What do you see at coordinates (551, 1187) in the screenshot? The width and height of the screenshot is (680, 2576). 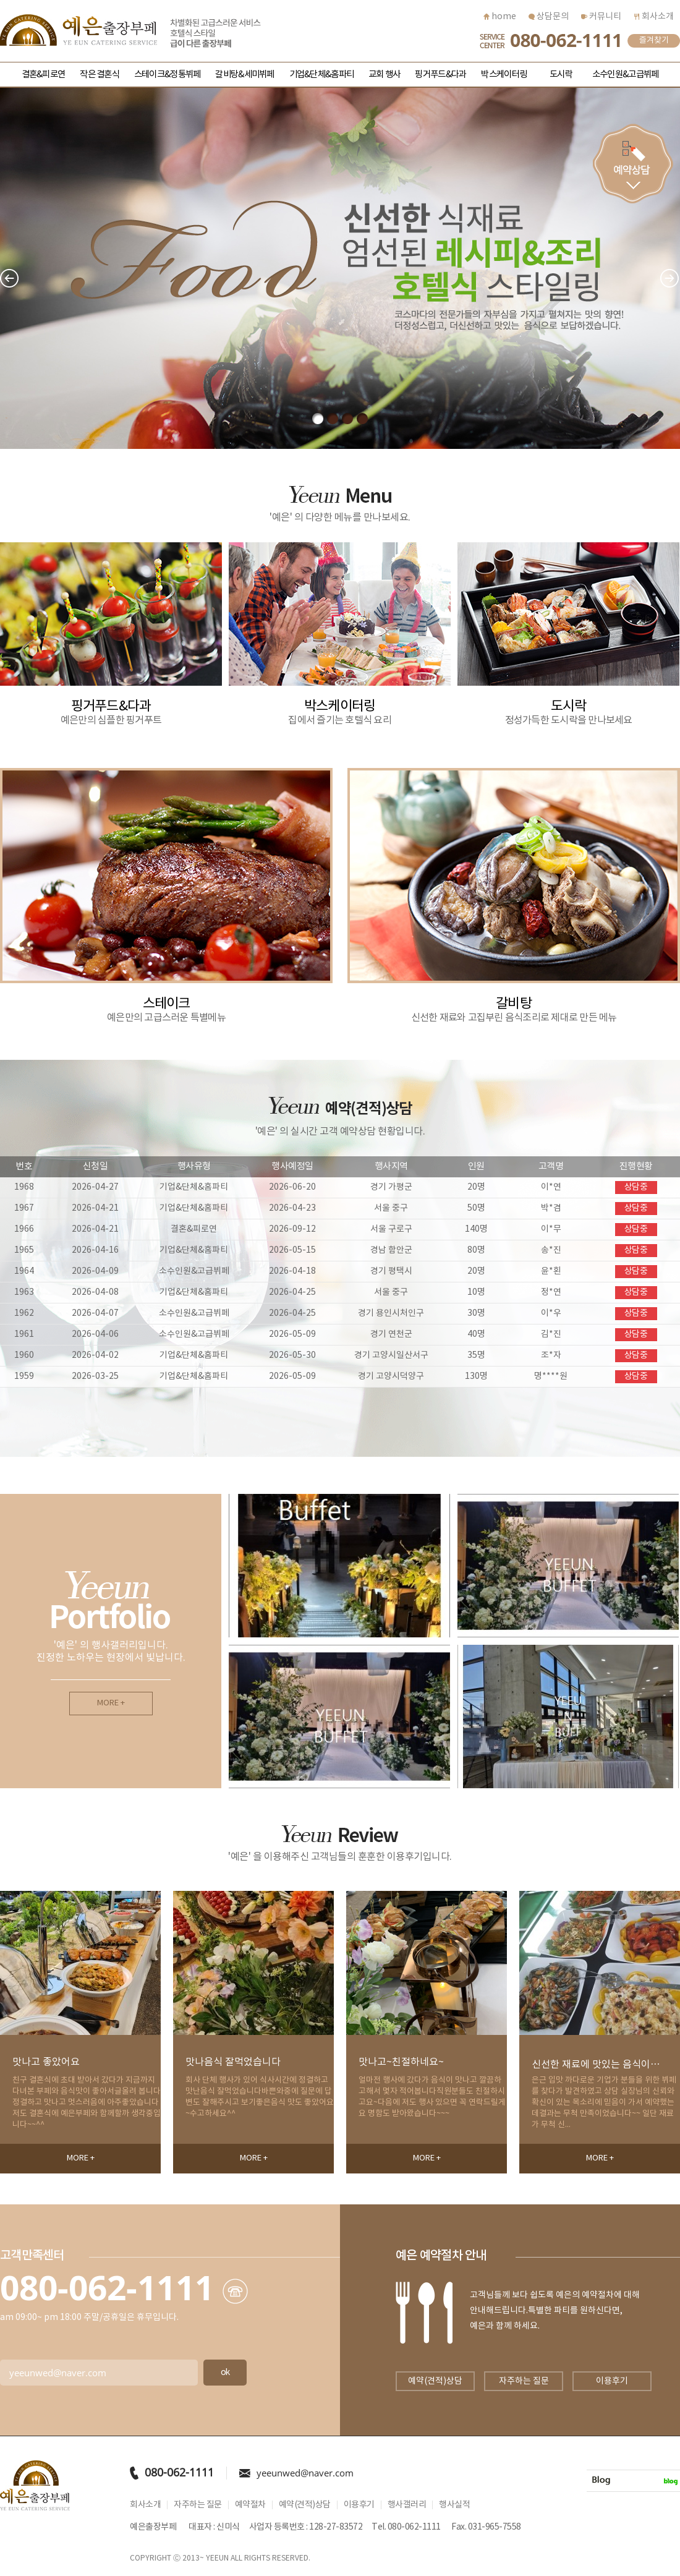 I see `이*연` at bounding box center [551, 1187].